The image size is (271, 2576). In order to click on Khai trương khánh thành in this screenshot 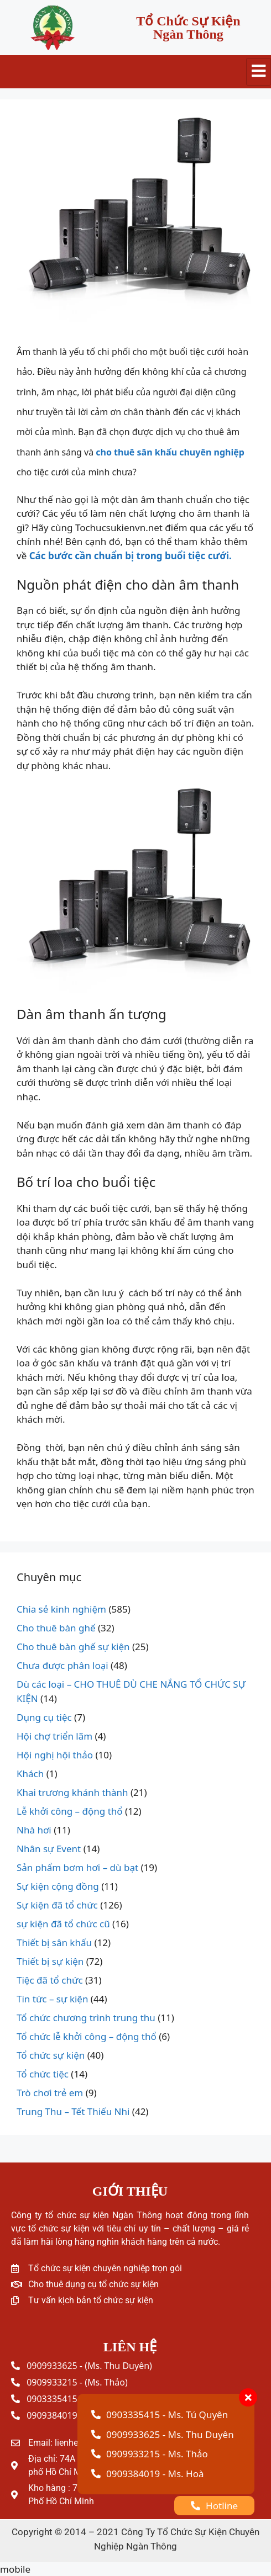, I will do `click(72, 1792)`.